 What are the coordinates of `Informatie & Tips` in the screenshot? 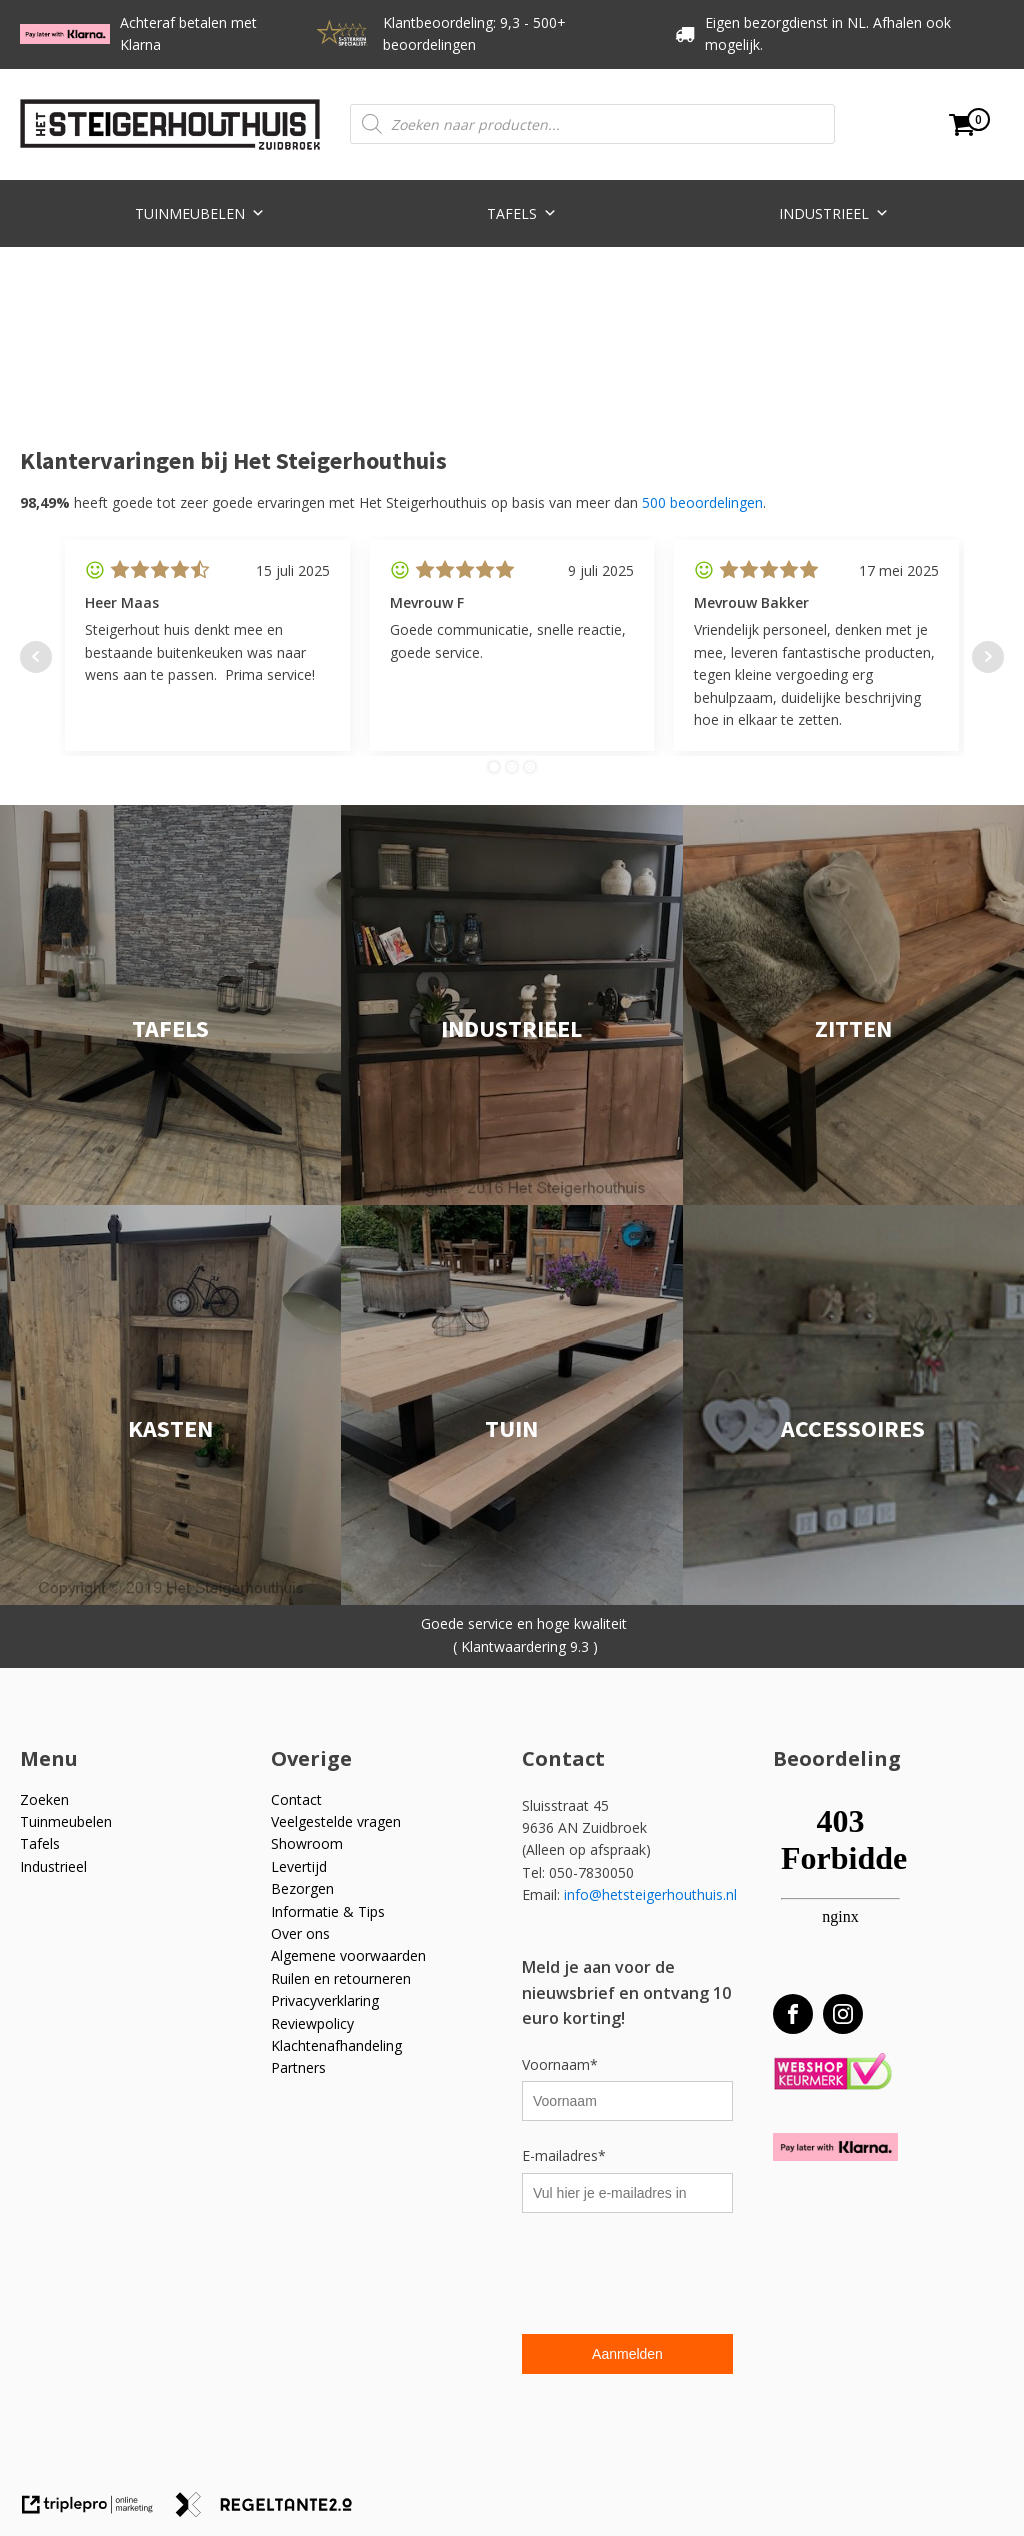 It's located at (328, 1911).